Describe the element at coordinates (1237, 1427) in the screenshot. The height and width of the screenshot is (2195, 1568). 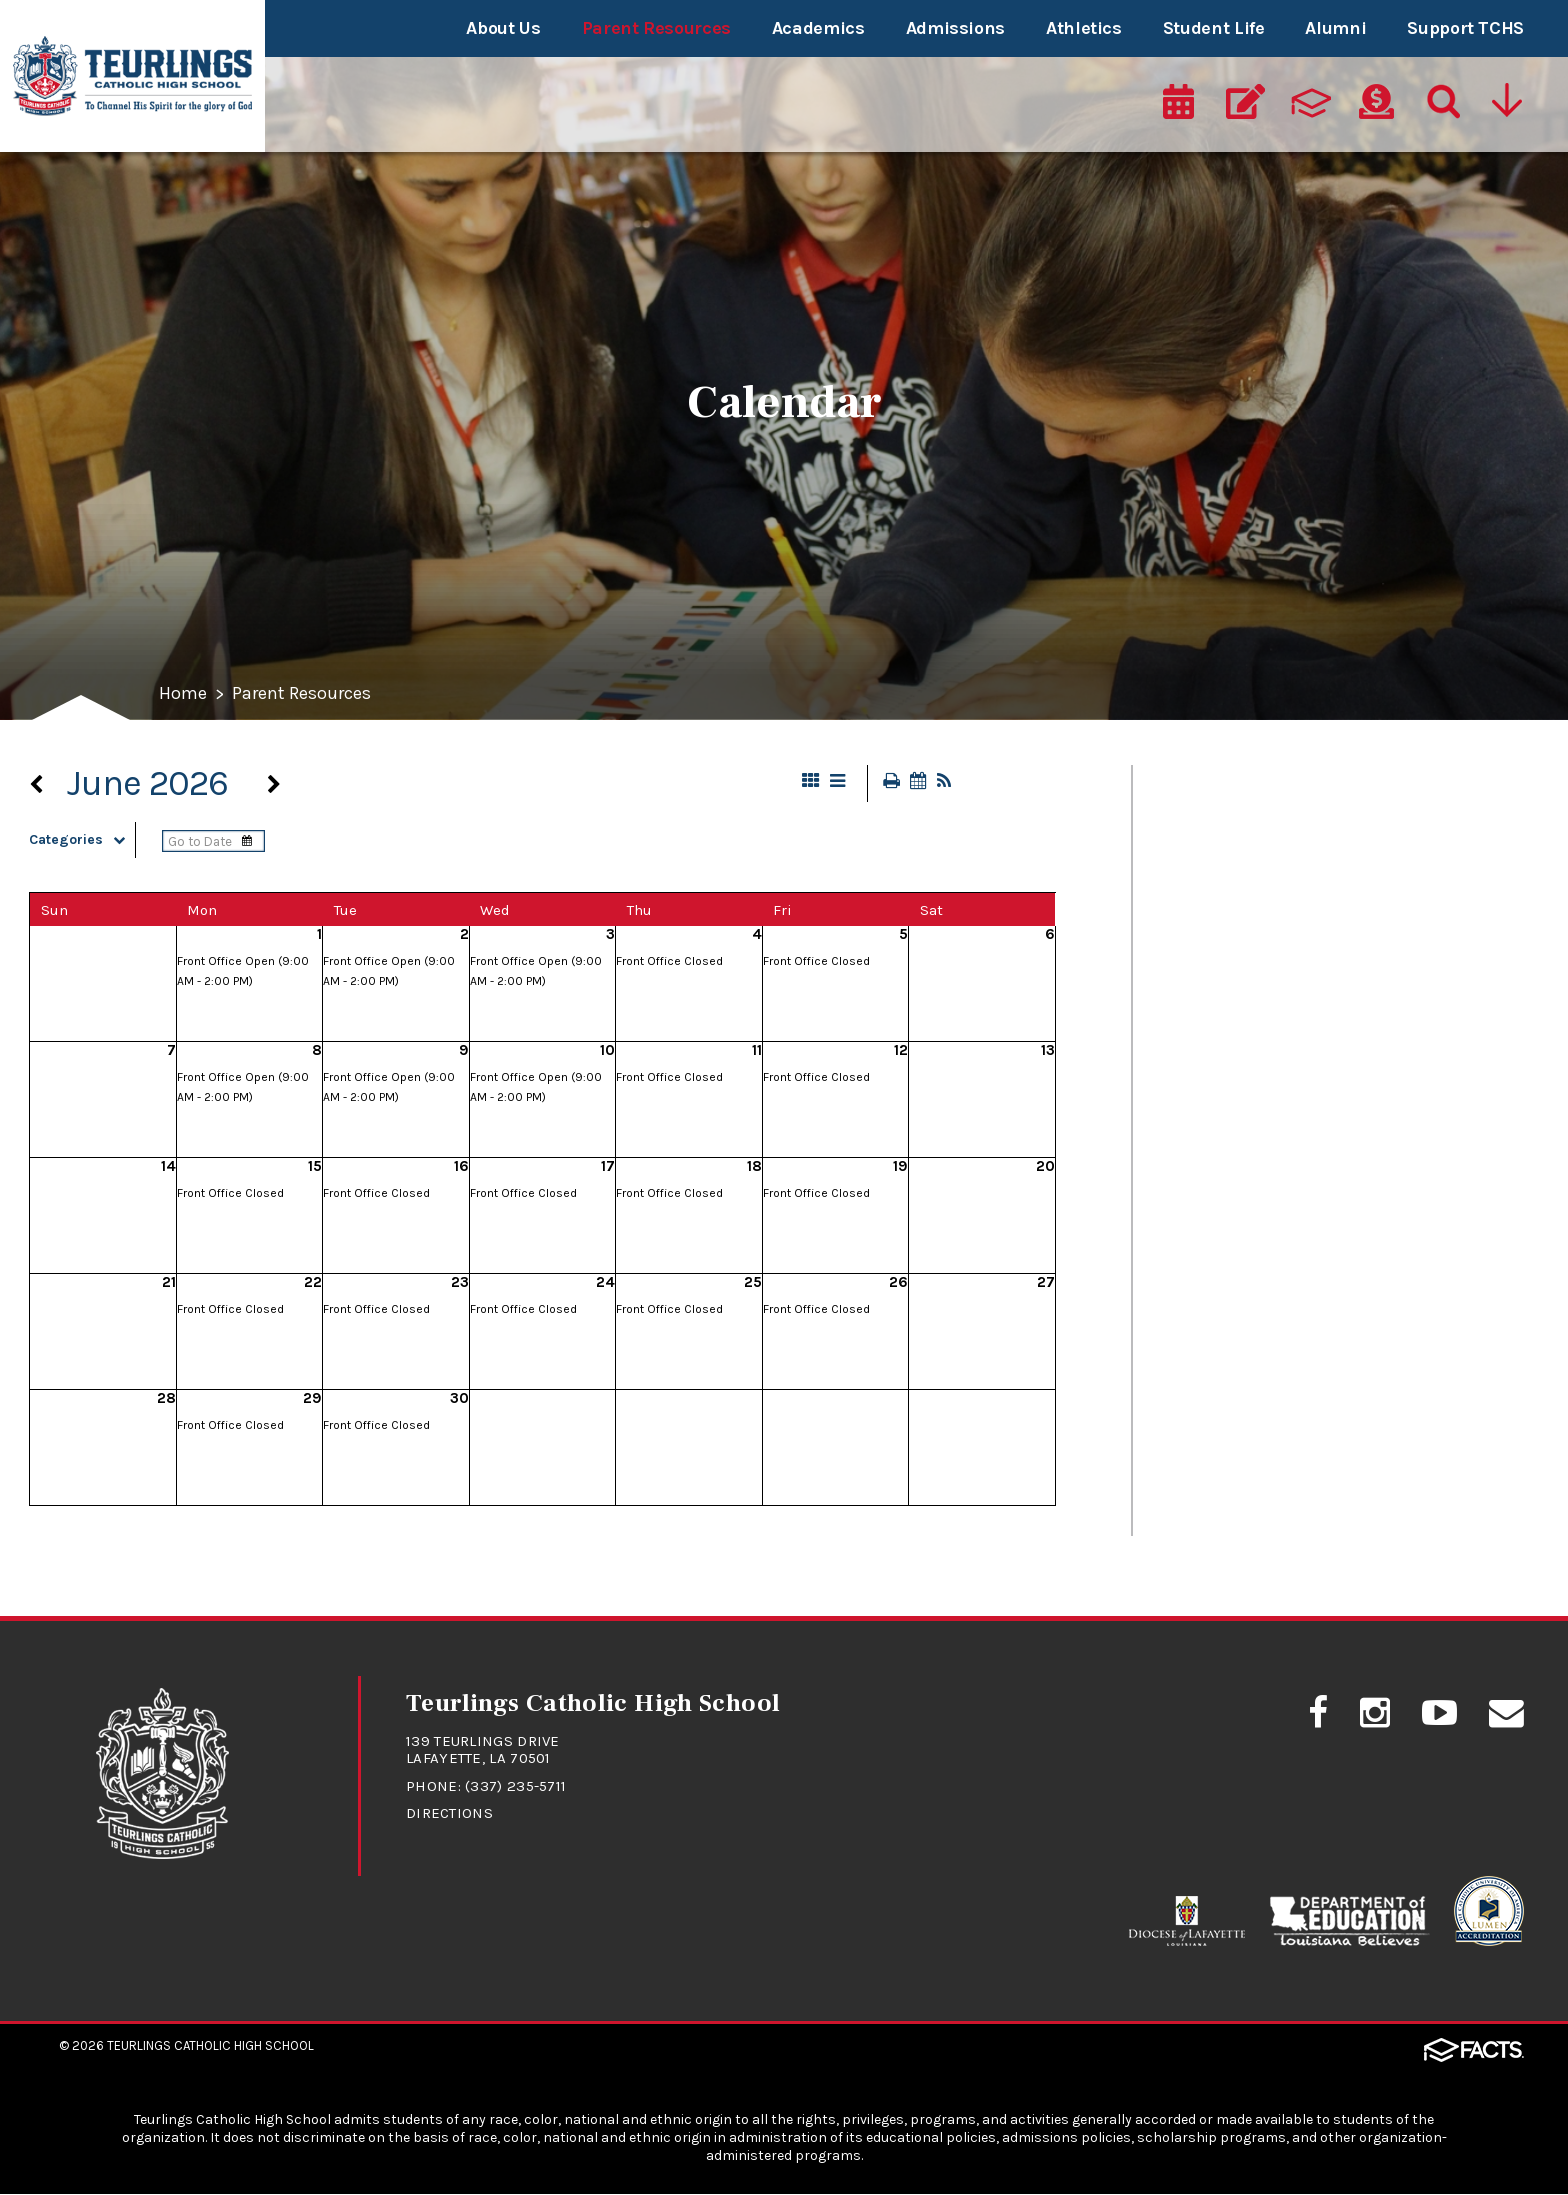
I see `Student Safety` at that location.